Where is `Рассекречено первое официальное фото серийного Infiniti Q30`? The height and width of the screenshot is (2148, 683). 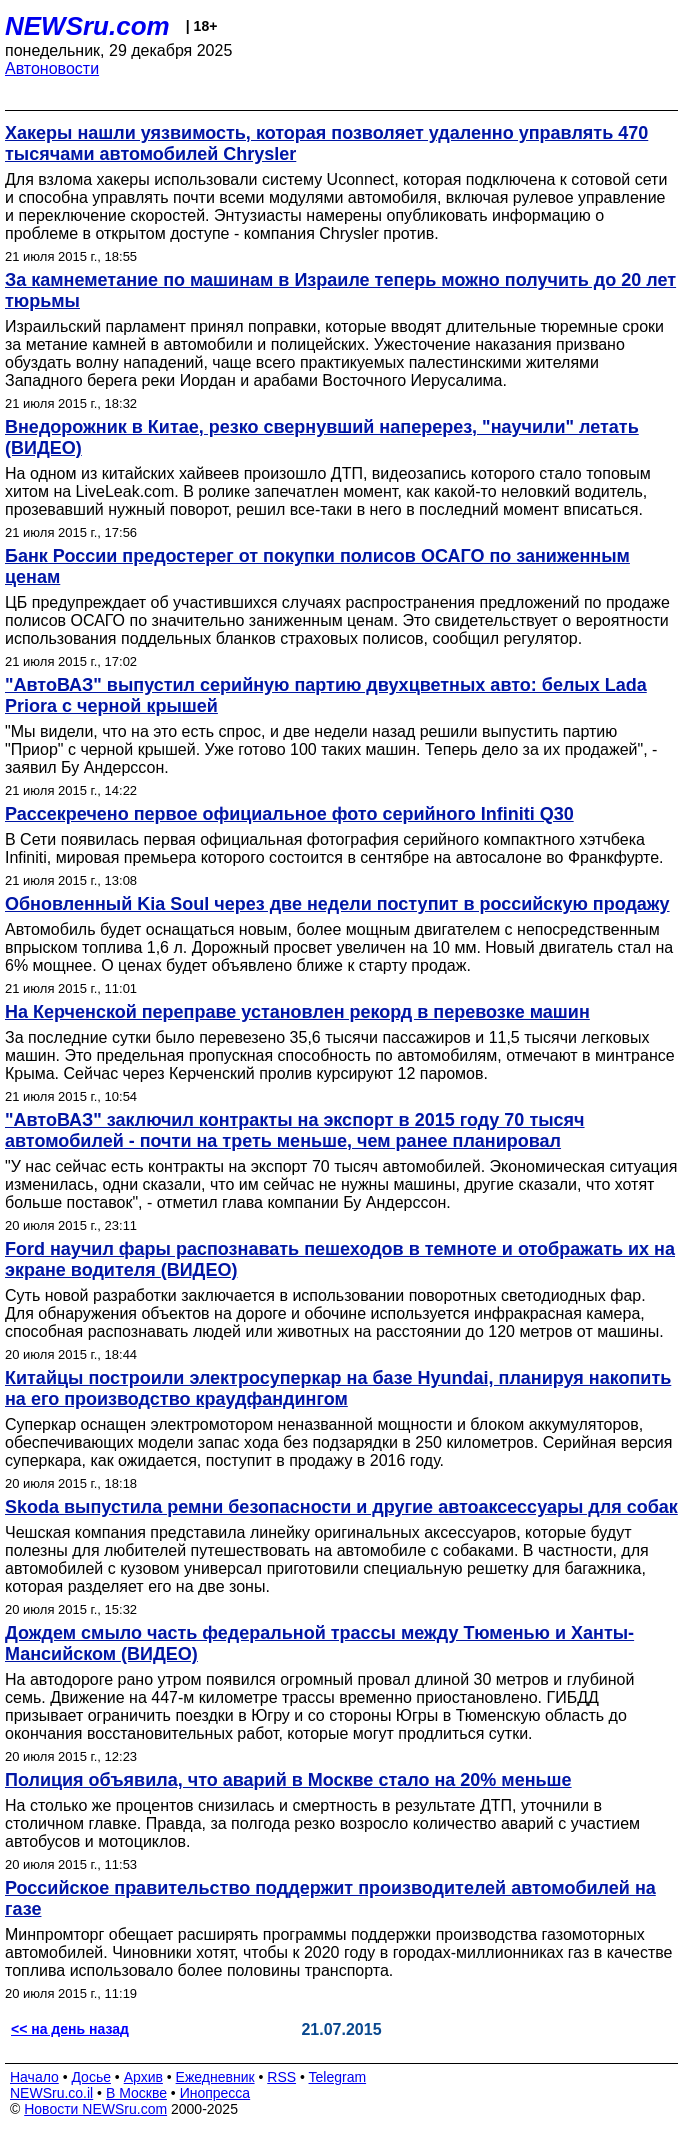
Рассекречено первое официальное фото серийного Infiniti Q30 is located at coordinates (289, 814).